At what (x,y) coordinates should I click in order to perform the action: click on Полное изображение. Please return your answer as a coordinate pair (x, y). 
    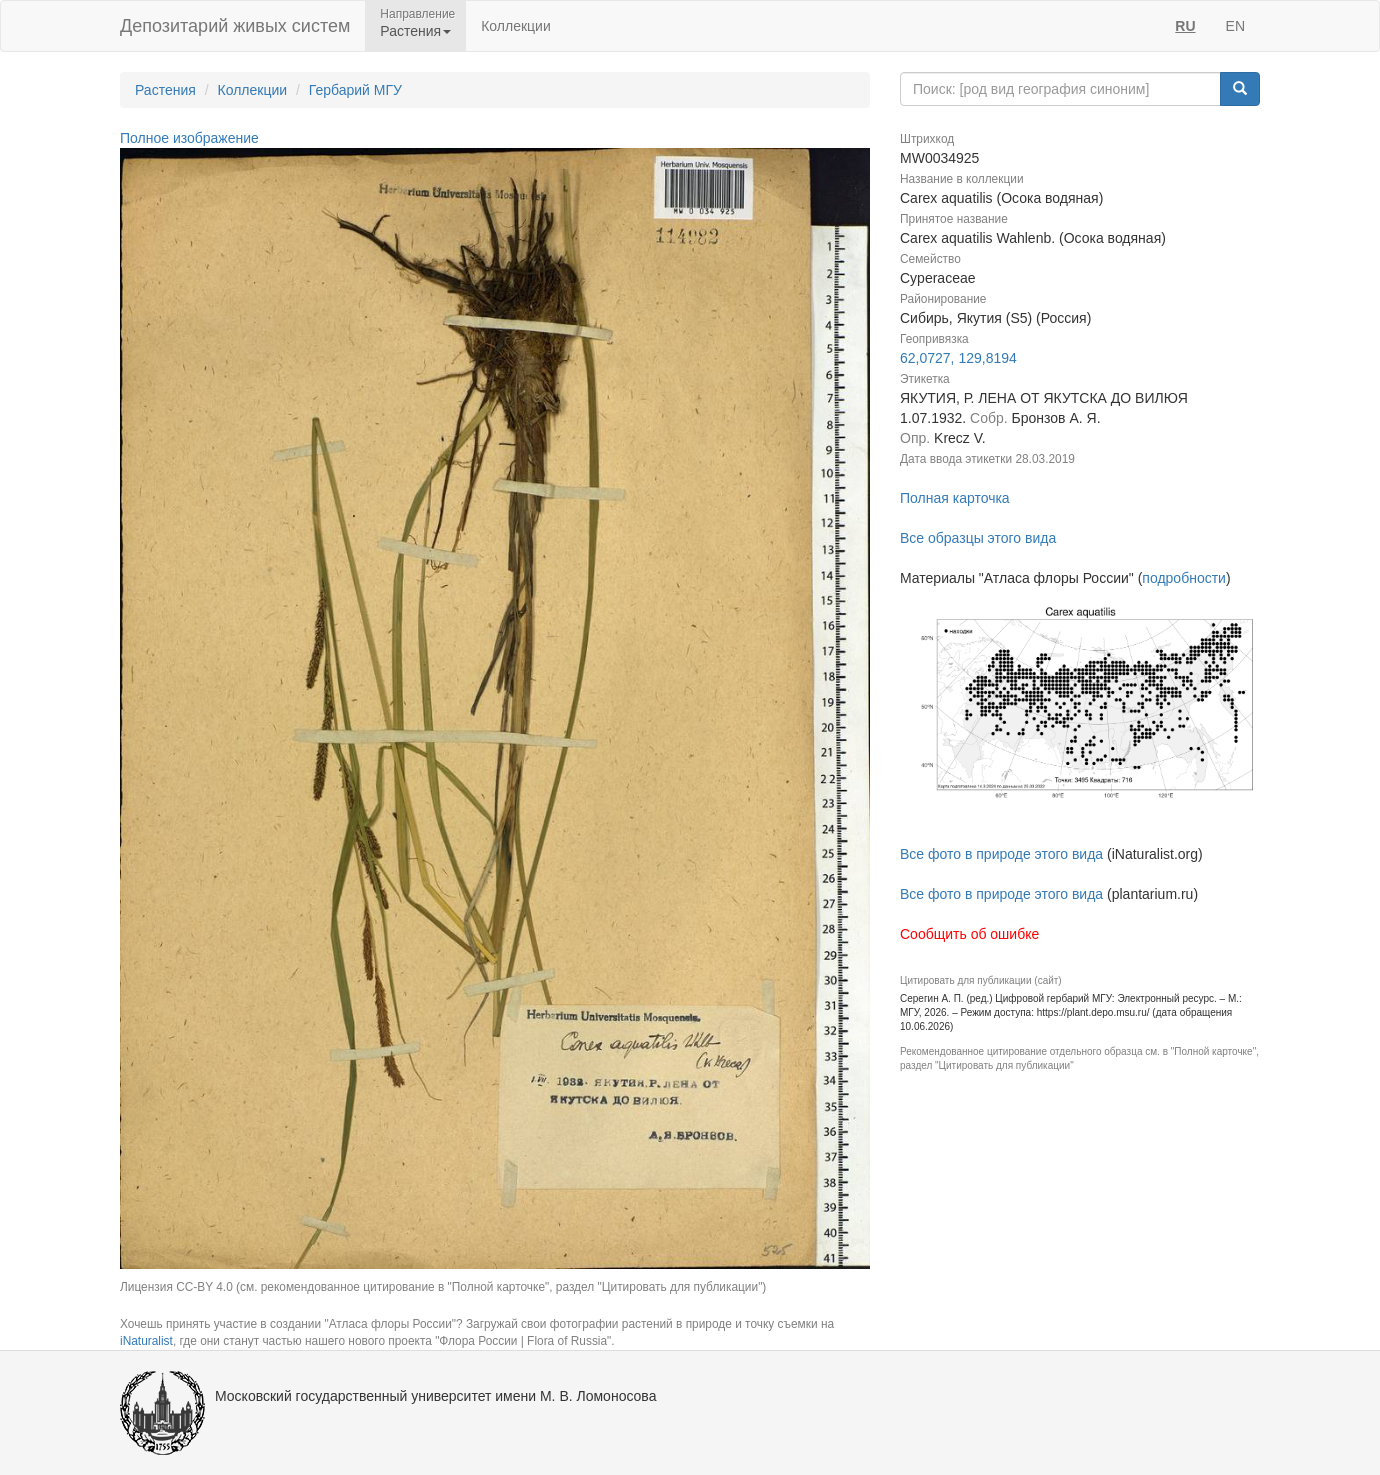
    Looking at the image, I should click on (189, 138).